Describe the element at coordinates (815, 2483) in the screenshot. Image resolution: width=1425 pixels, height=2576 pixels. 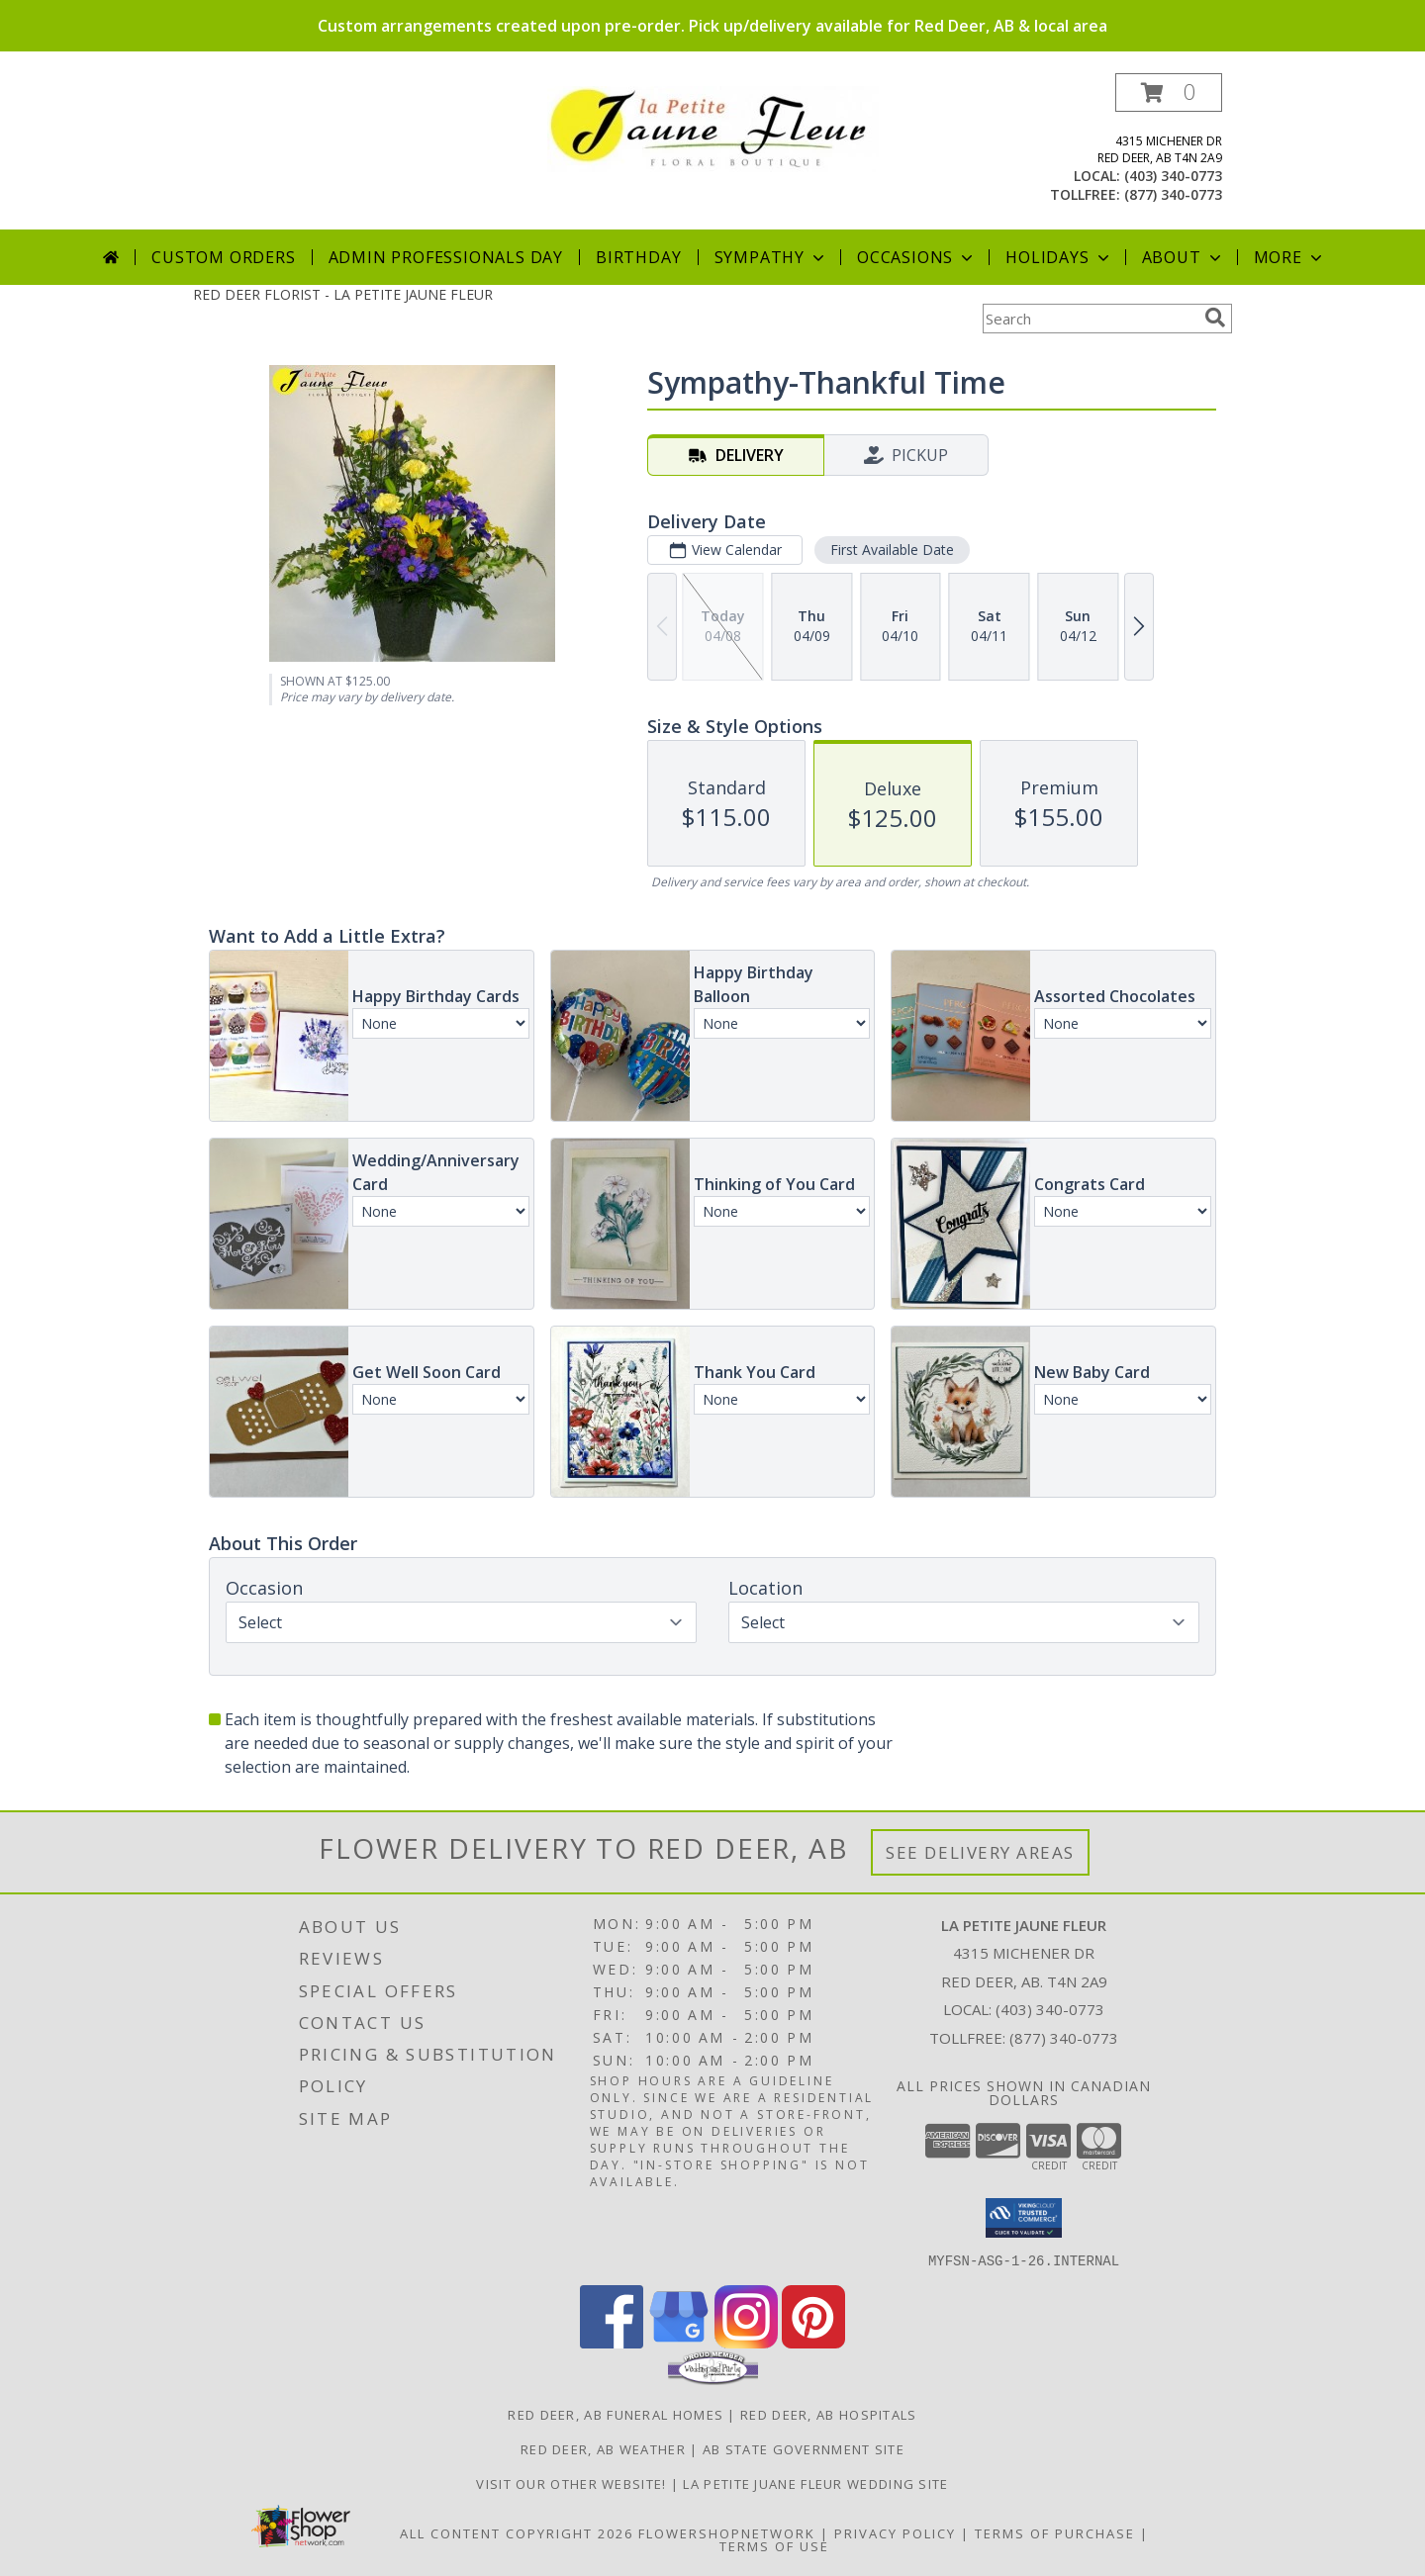
I see `La Petite Juane Fleur Wedding Site [View La Petite Juane Fleur]` at that location.